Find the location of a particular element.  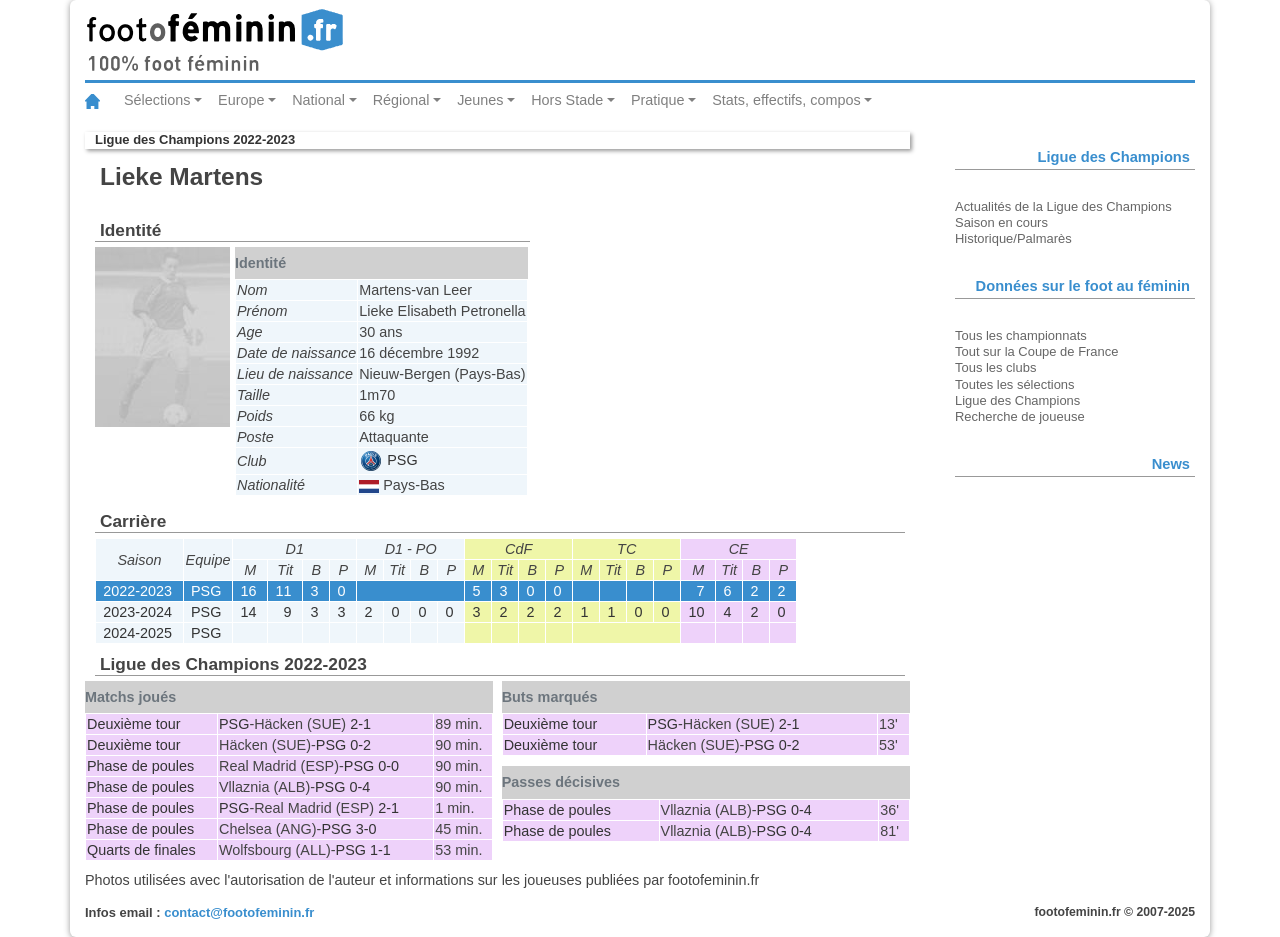

2024-2025 is located at coordinates (137, 633).